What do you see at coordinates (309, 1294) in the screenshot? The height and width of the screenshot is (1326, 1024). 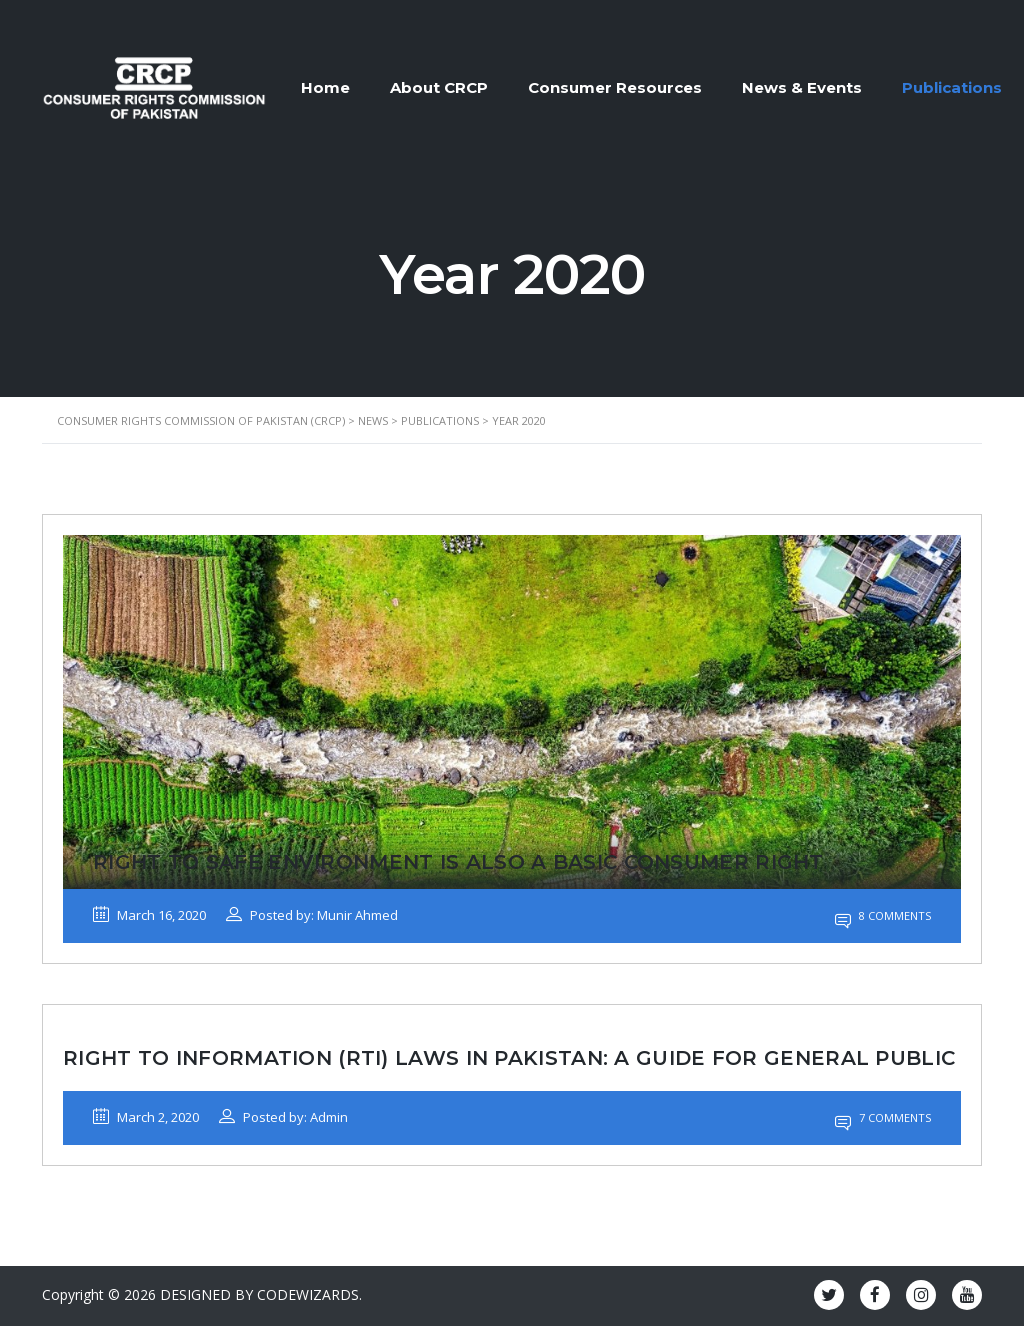 I see `CODEWIZARDS.` at bounding box center [309, 1294].